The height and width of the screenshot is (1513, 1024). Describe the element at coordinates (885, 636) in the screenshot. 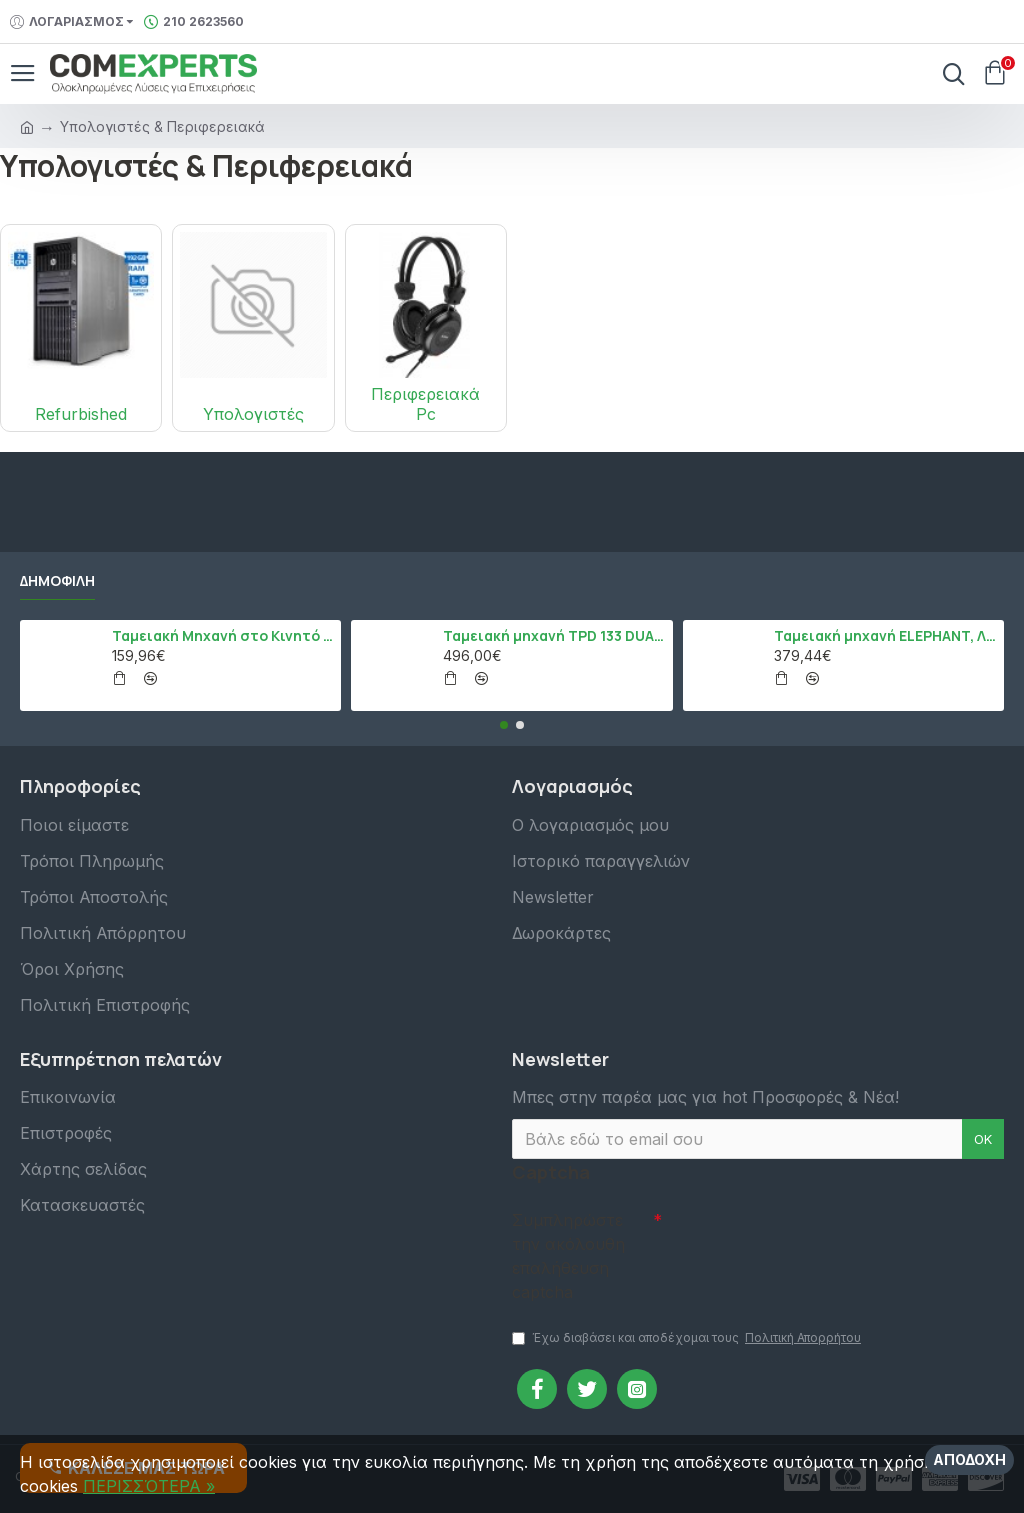

I see `Ταμειακή μηχανή ELEPHANT, Λευκό` at that location.